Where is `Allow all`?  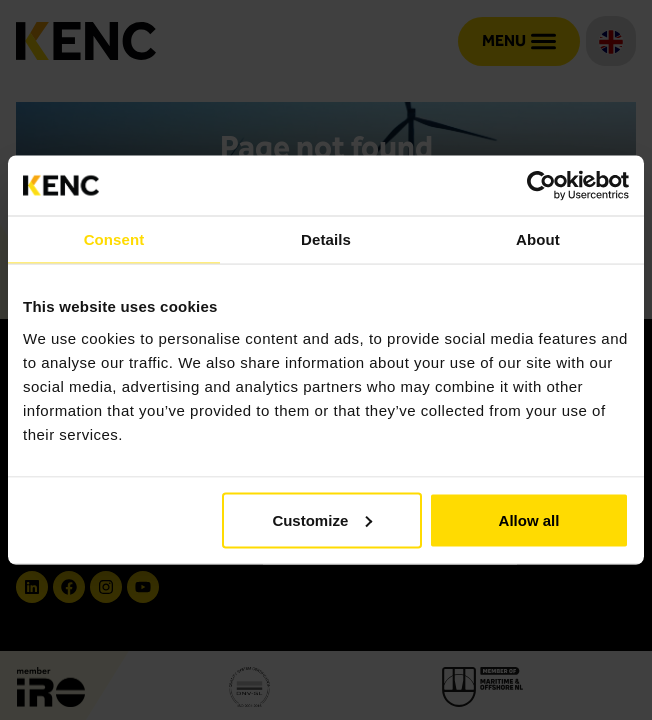 Allow all is located at coordinates (529, 519).